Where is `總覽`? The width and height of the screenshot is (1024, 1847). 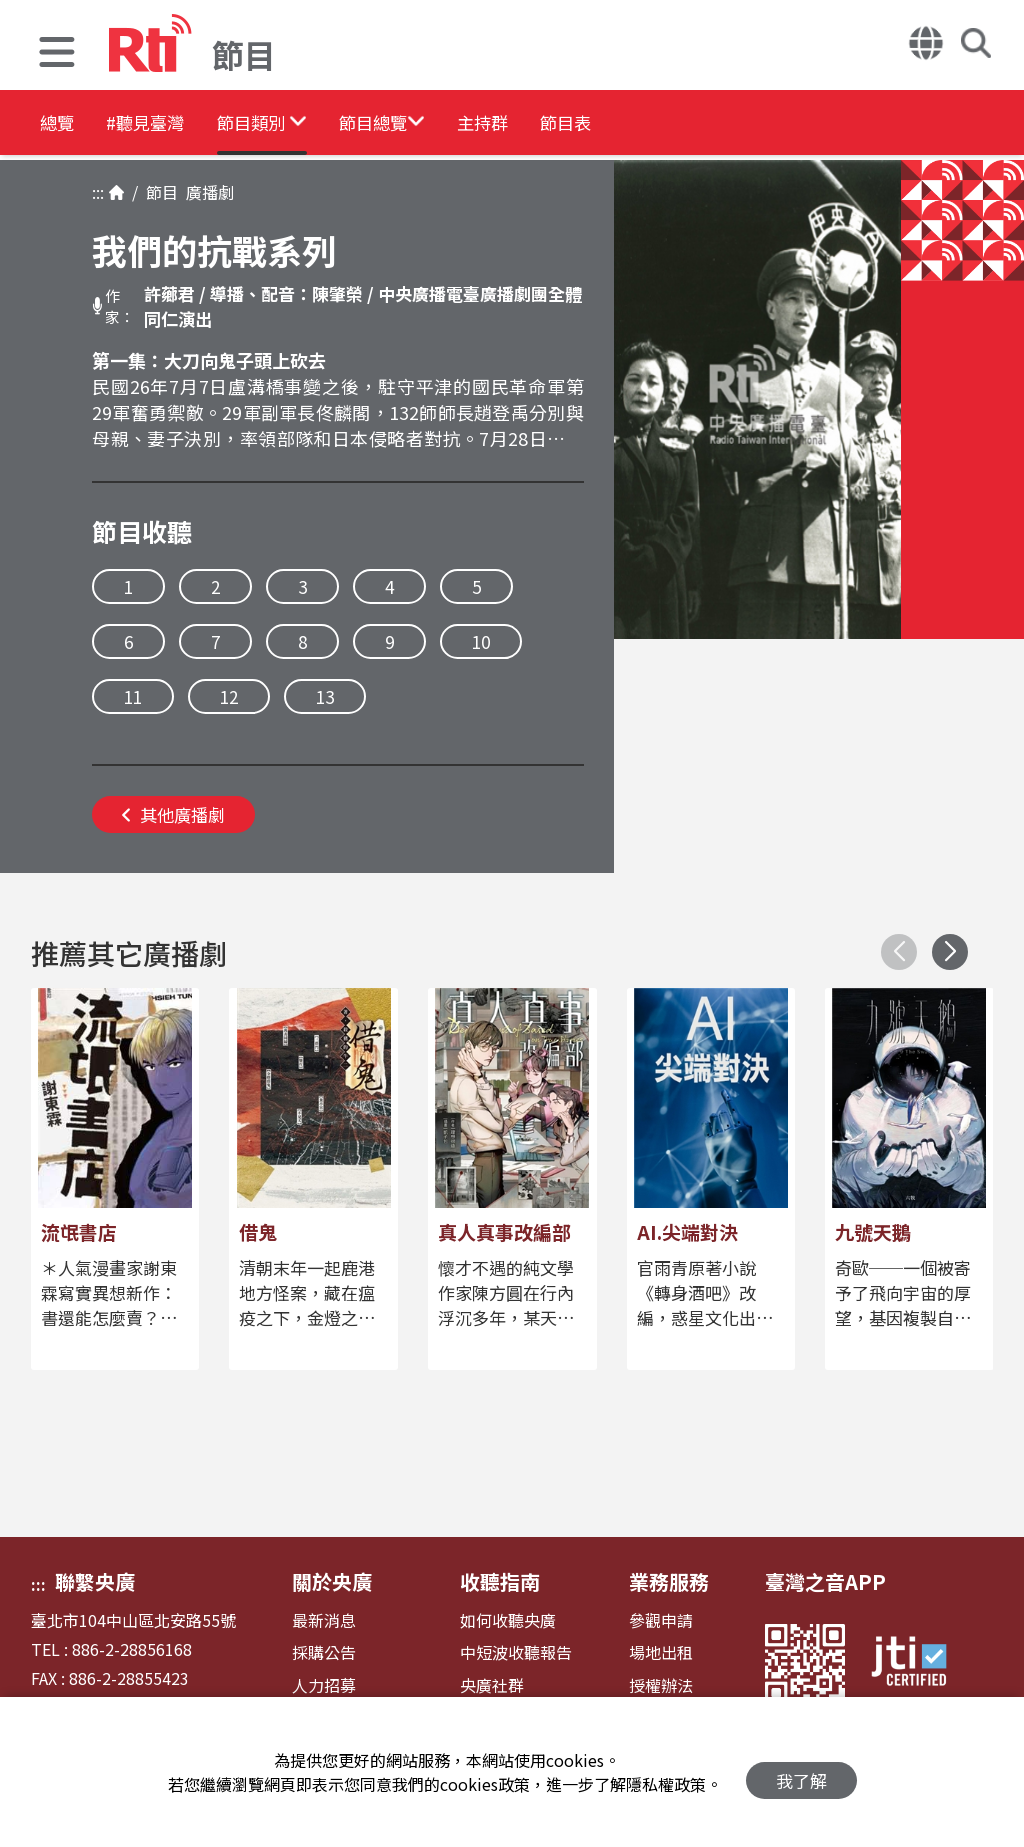 總覽 is located at coordinates (60, 124).